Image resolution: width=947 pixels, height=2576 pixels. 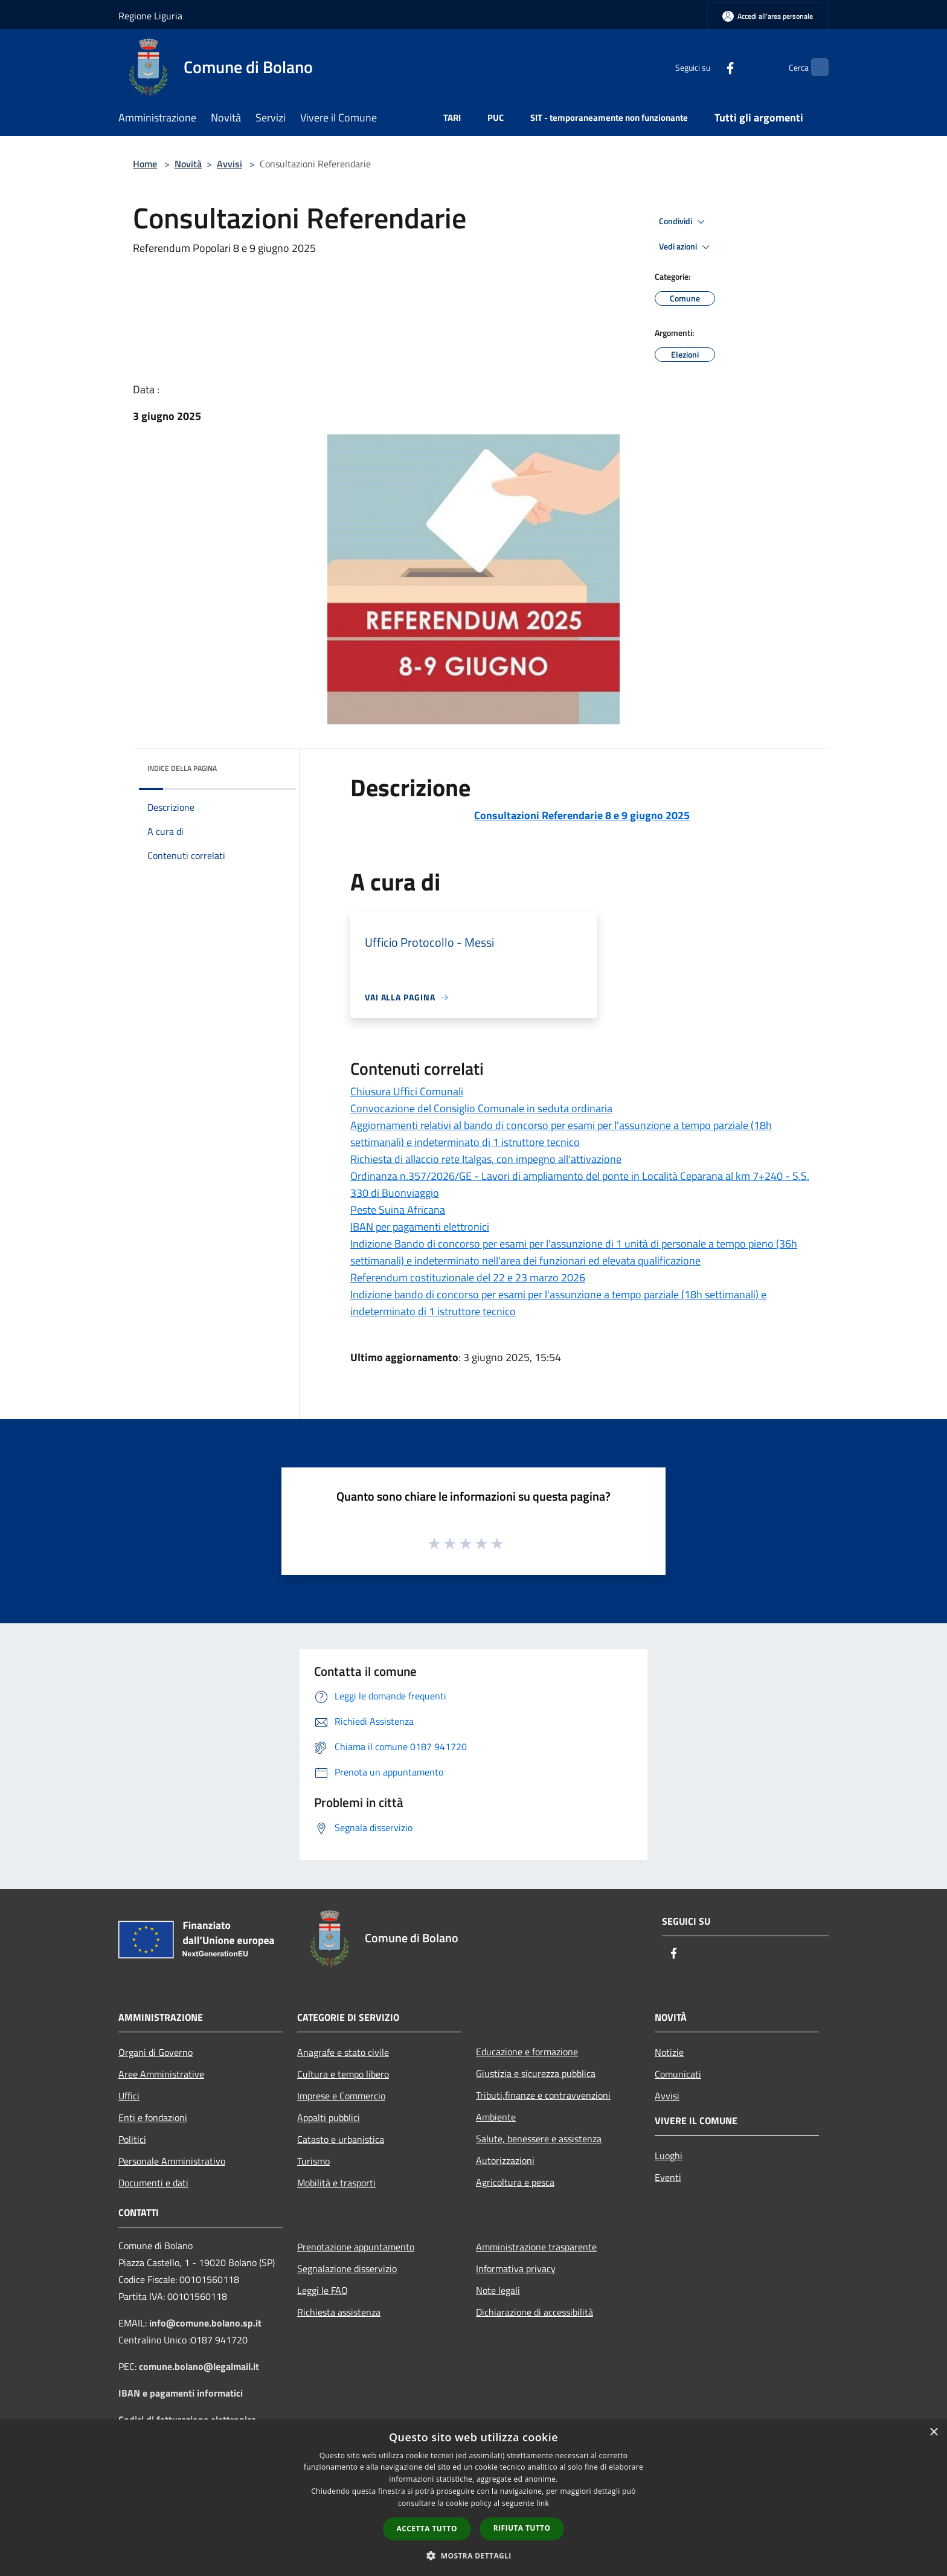 What do you see at coordinates (534, 2312) in the screenshot?
I see `Dichiarazione di accessibilità` at bounding box center [534, 2312].